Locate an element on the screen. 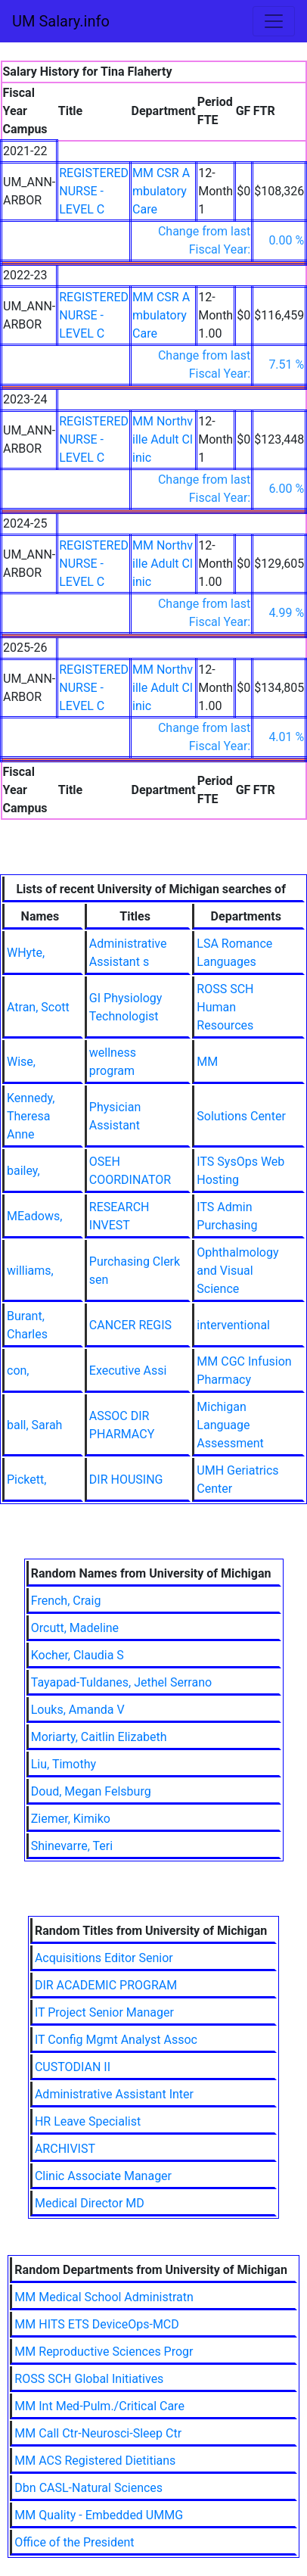  bailey, is located at coordinates (23, 1170).